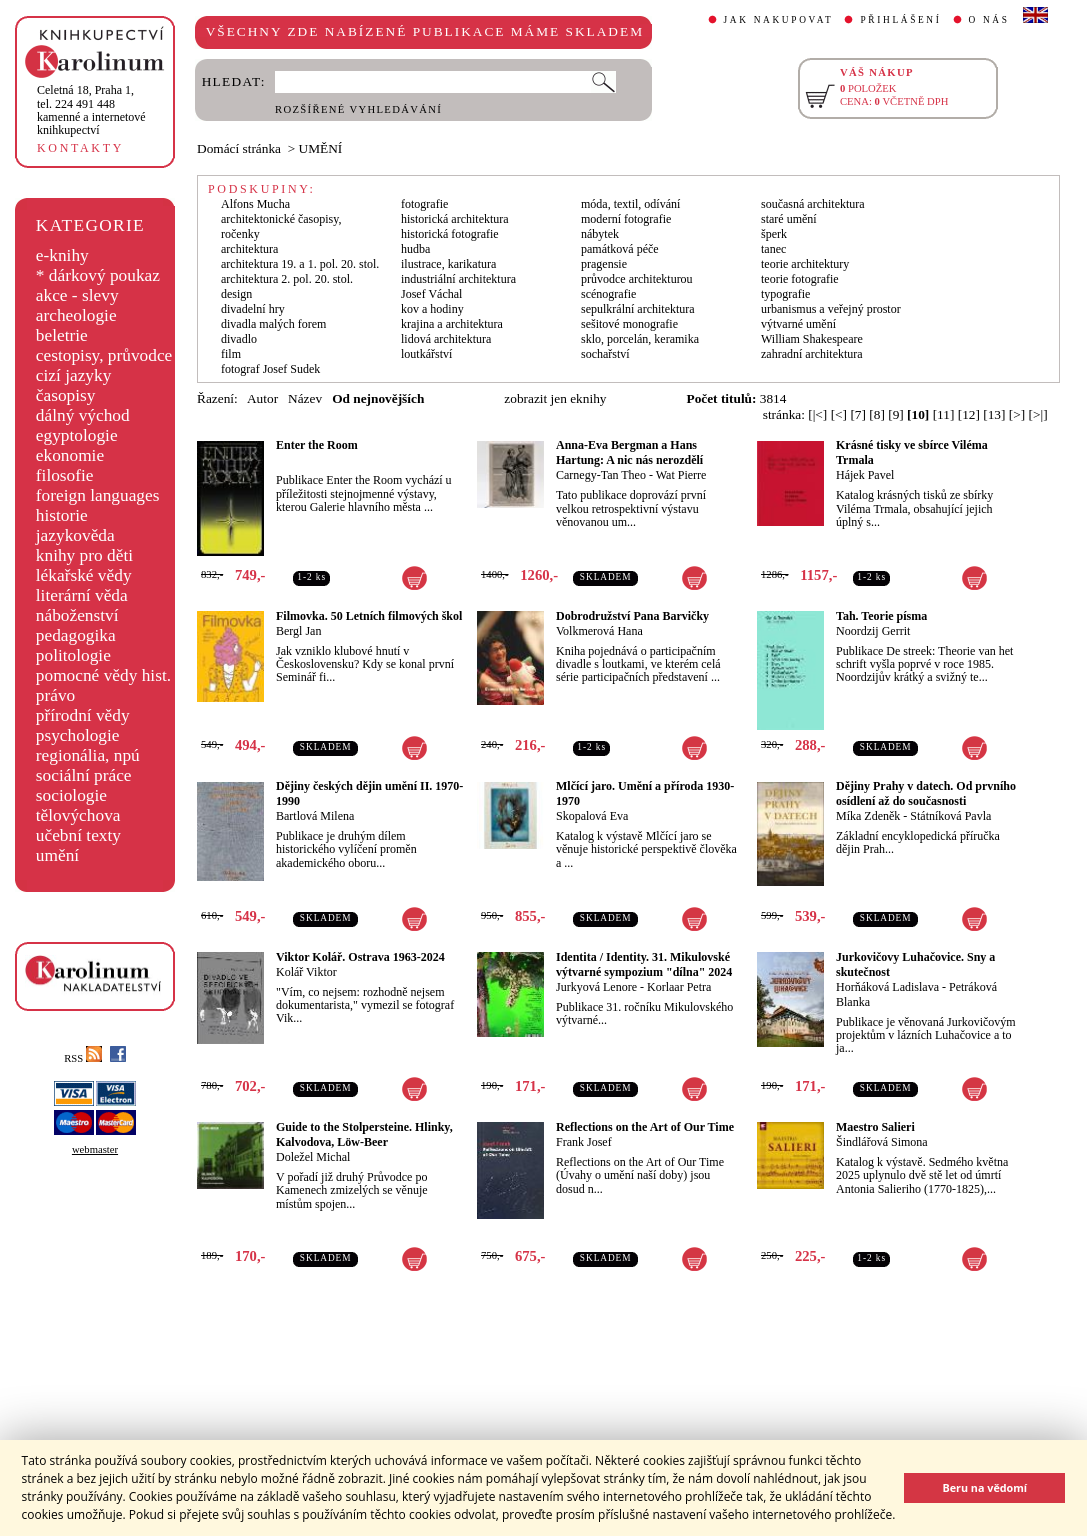  What do you see at coordinates (632, 616) in the screenshot?
I see `Dobrodružství Pana Barvičky` at bounding box center [632, 616].